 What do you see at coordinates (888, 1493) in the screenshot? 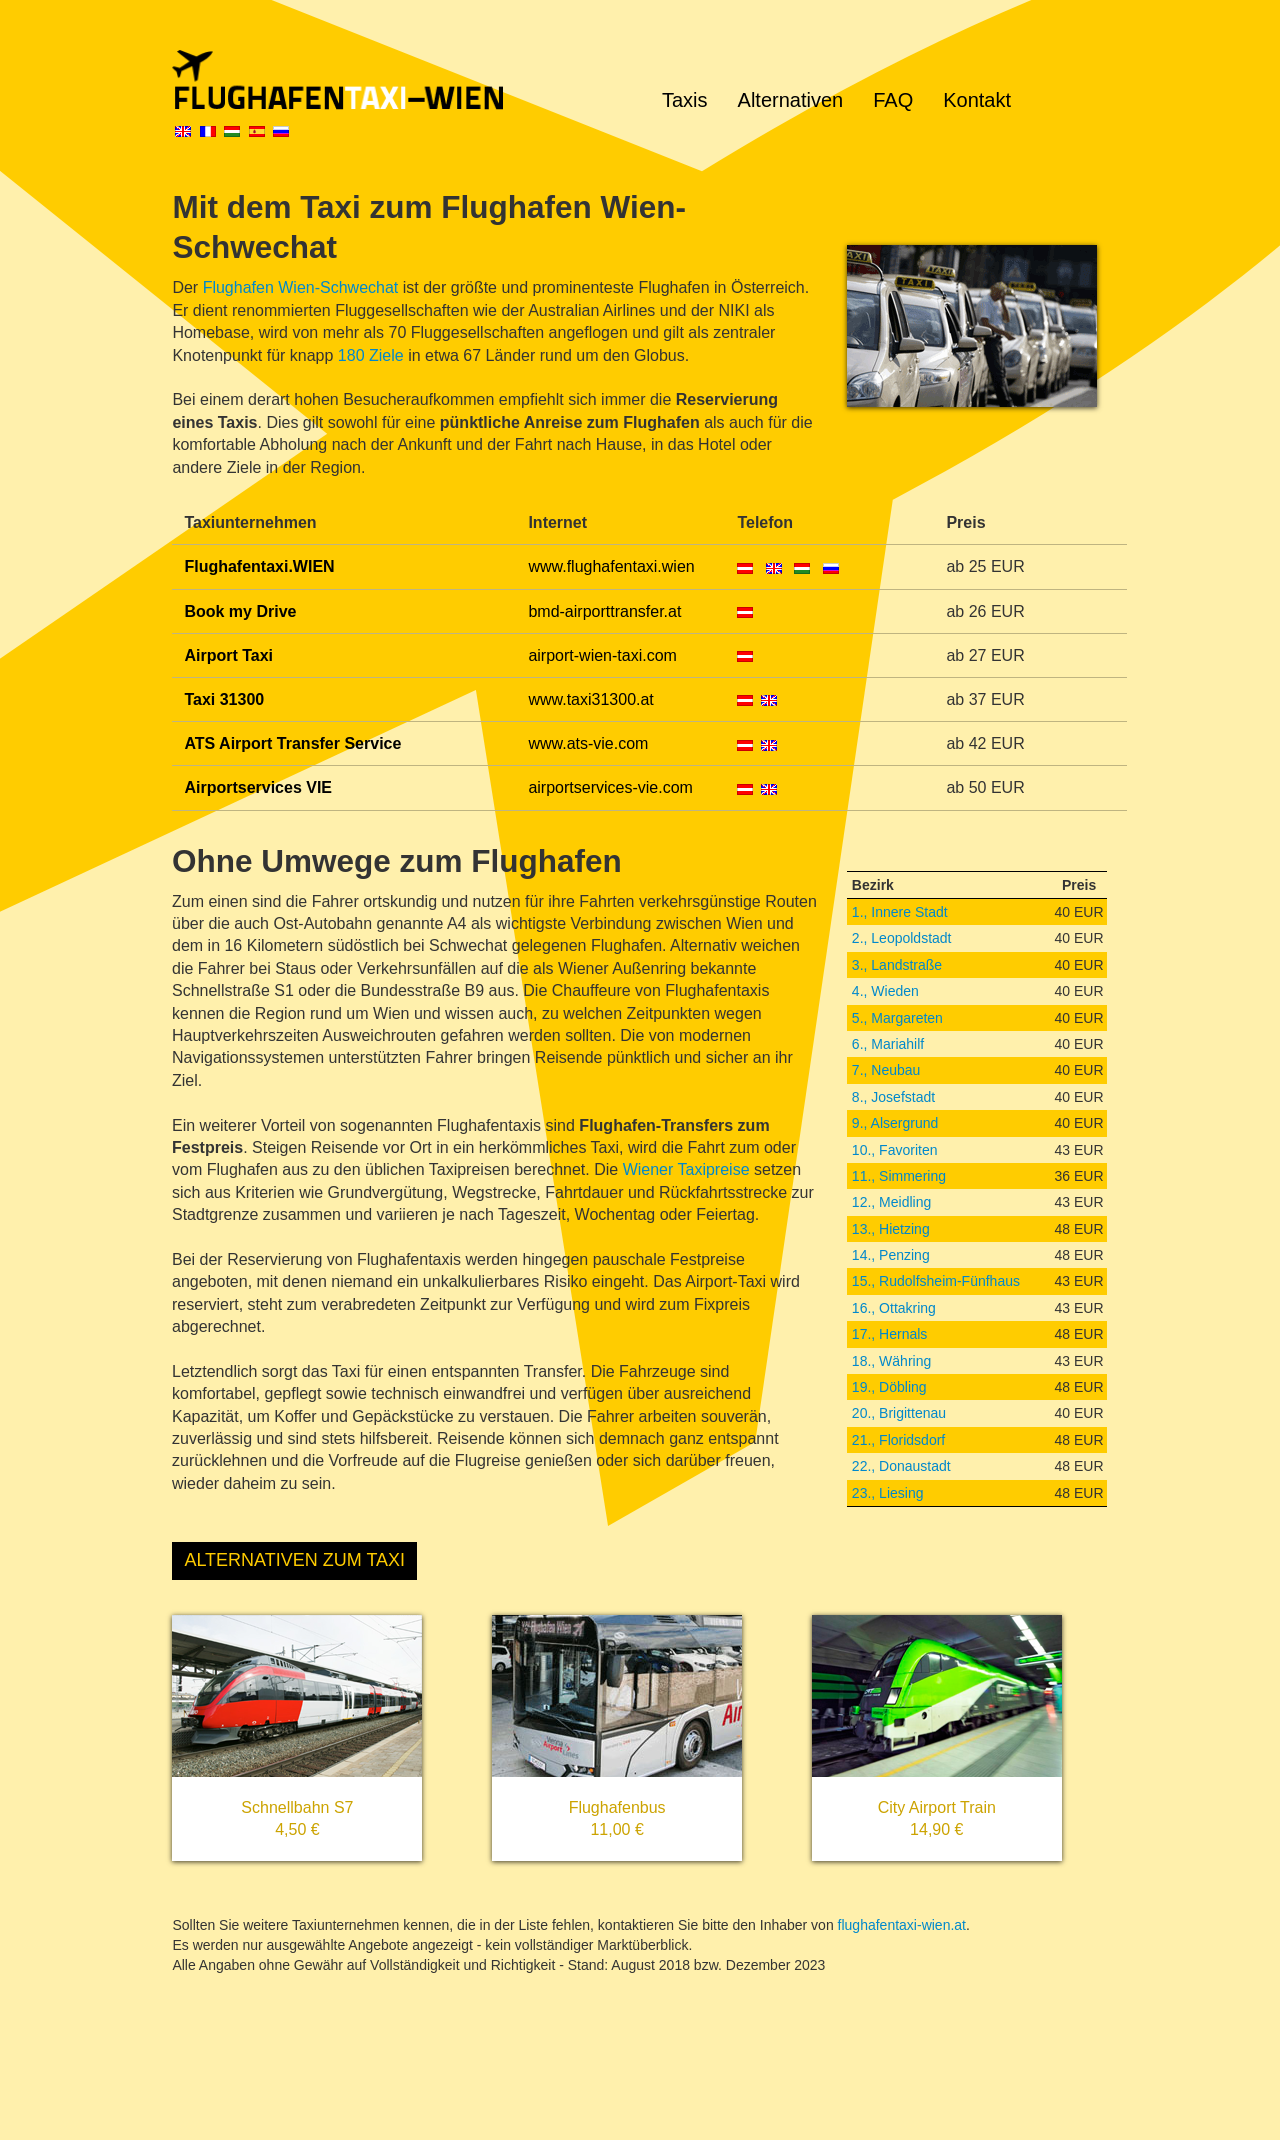
I see `23., Liesing` at bounding box center [888, 1493].